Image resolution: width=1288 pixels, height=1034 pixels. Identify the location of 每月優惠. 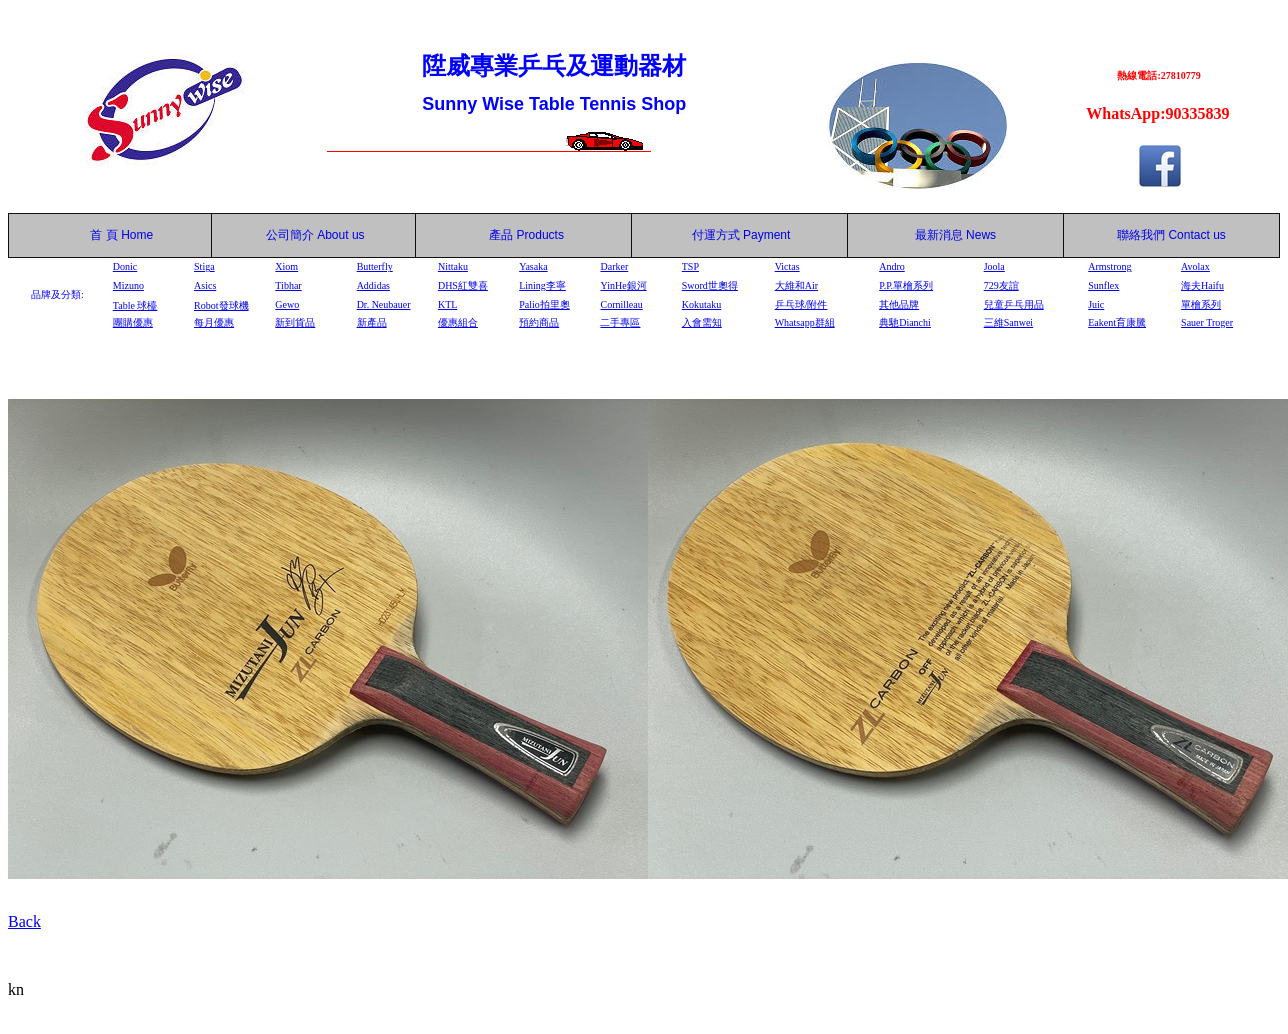
(214, 322).